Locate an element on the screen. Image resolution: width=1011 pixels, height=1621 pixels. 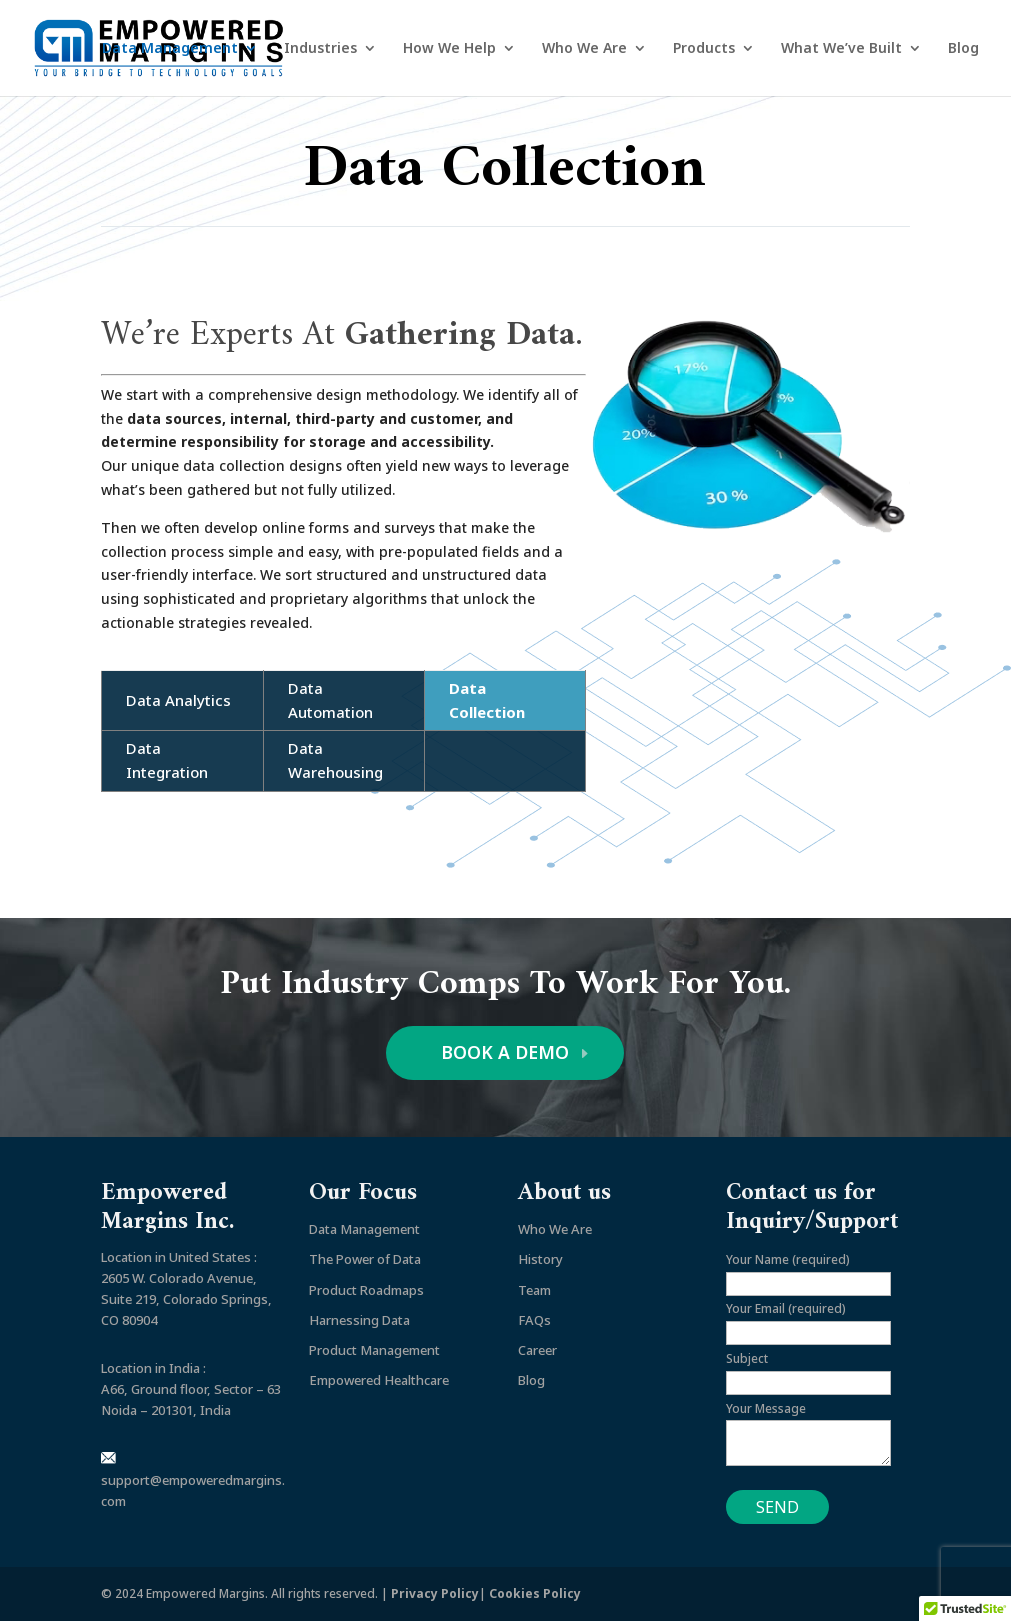
Who We Are is located at coordinates (584, 49).